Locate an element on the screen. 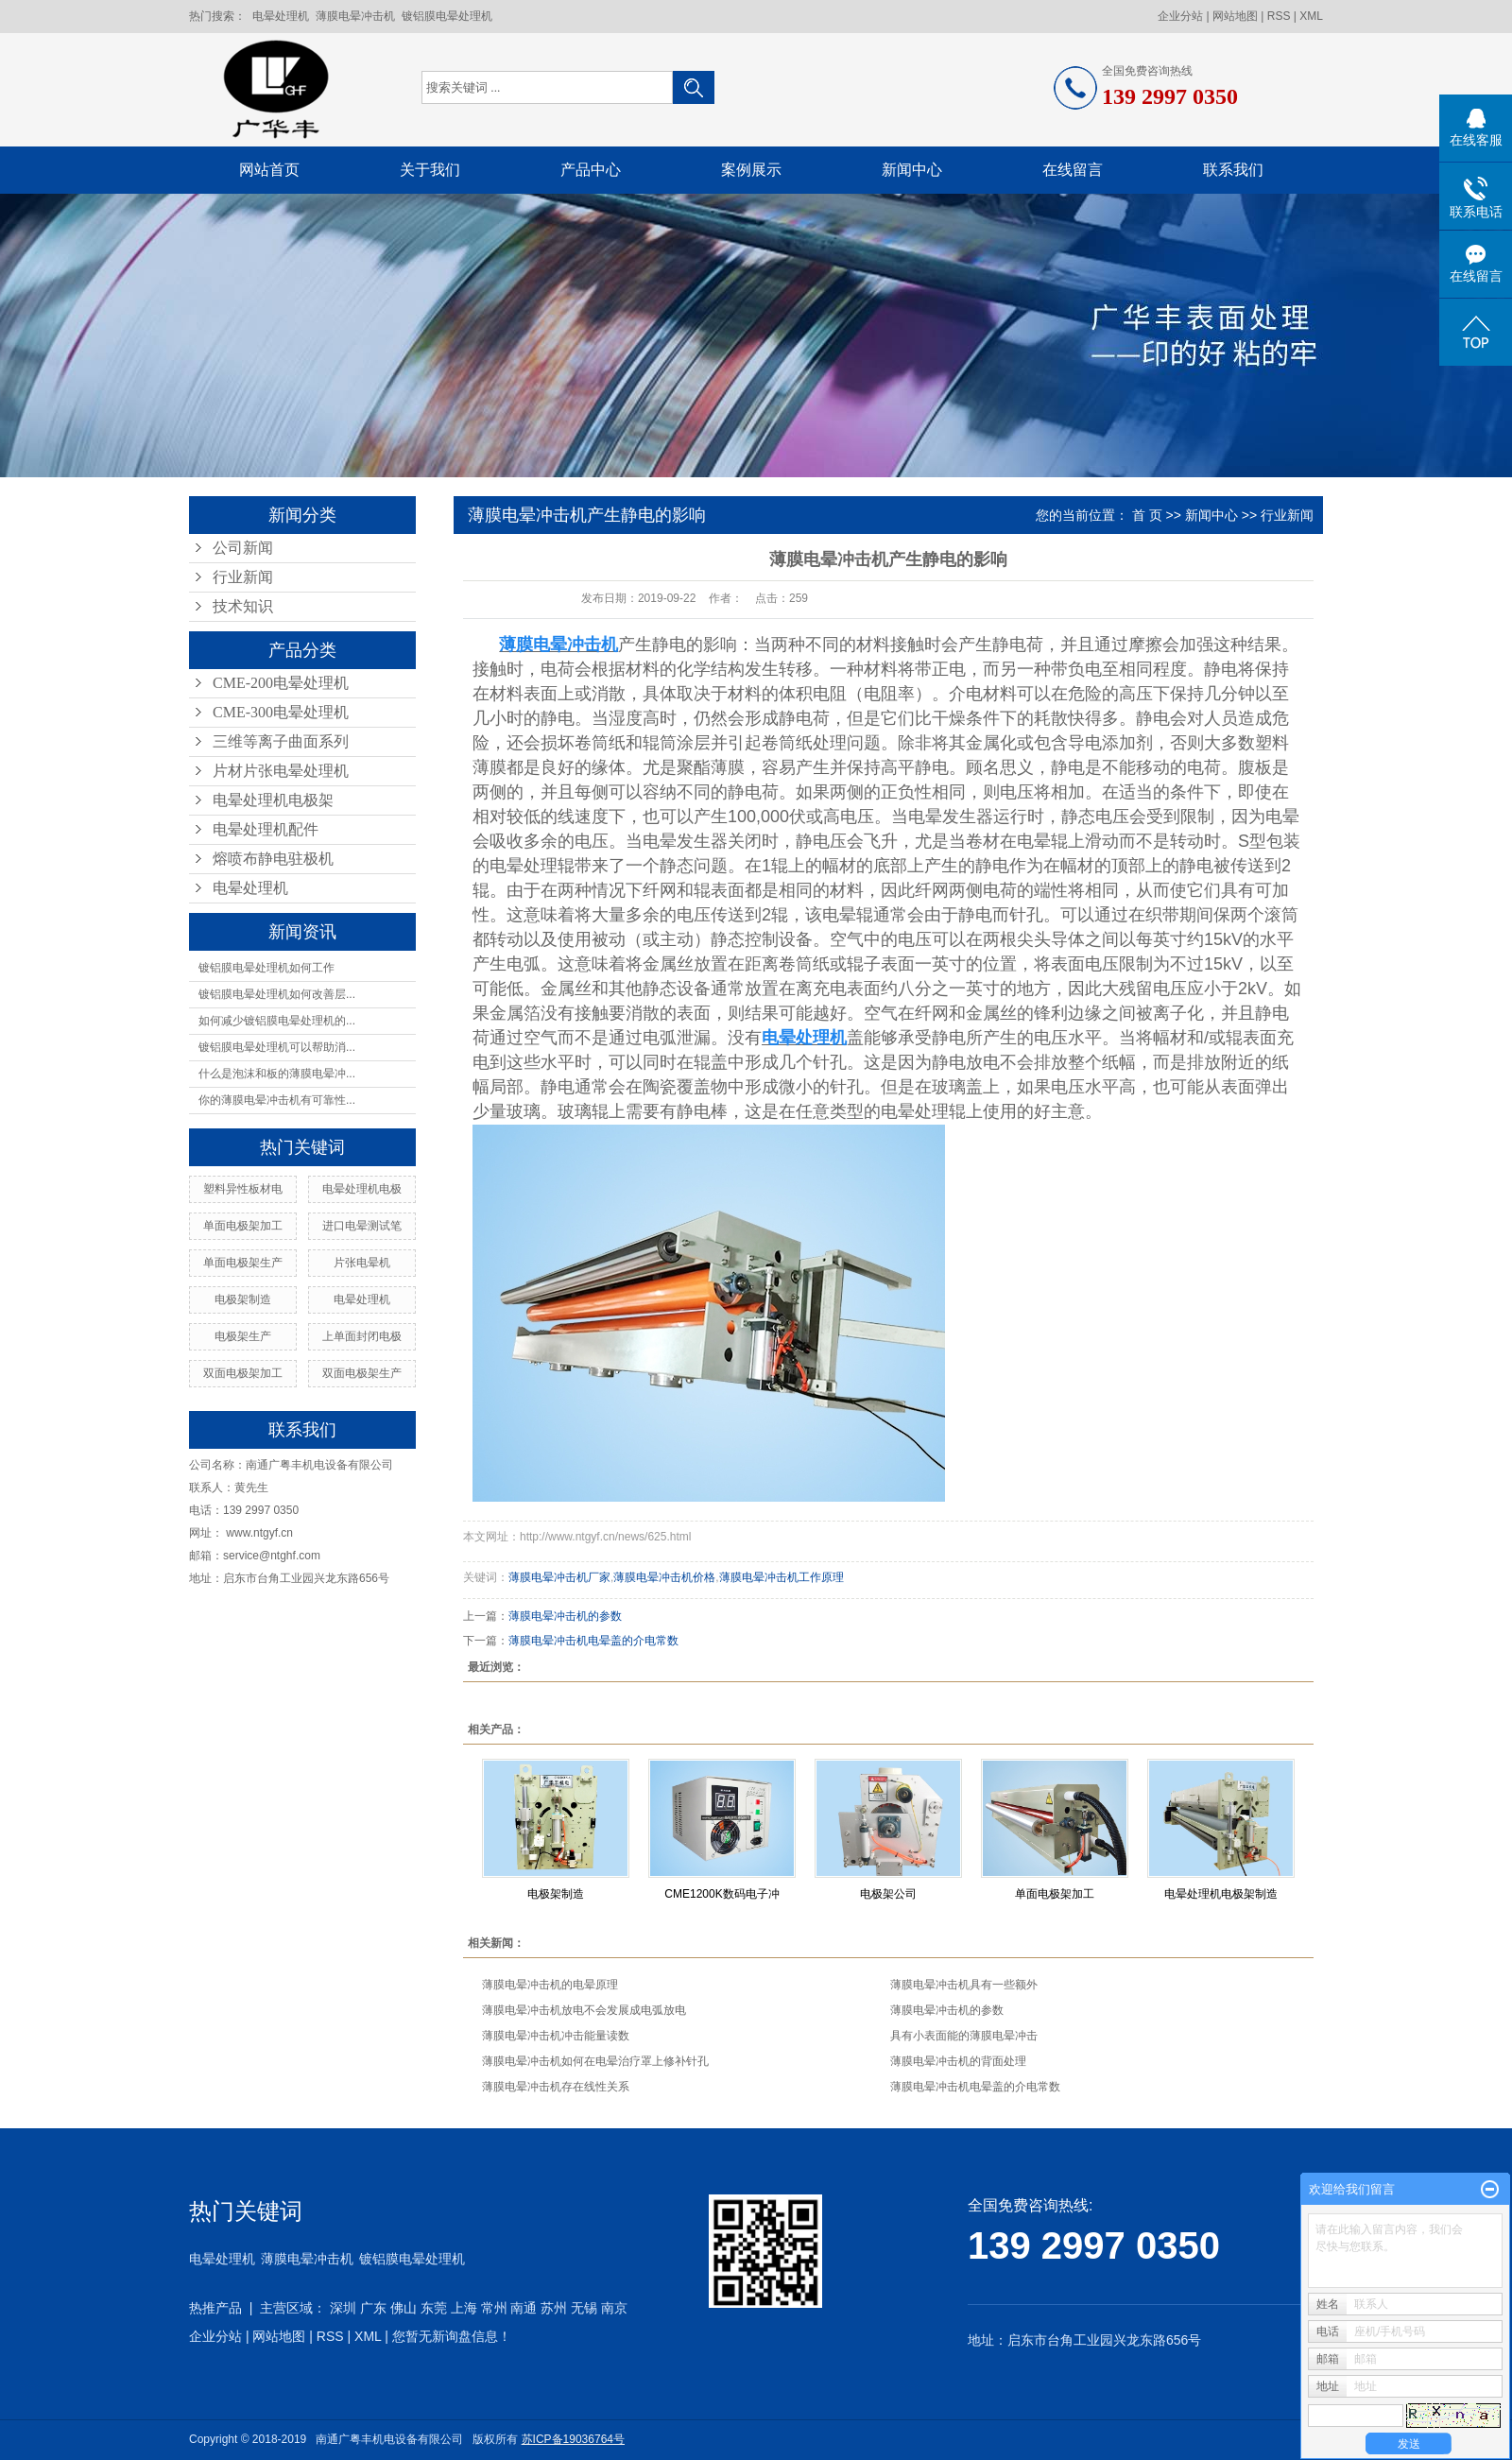 Image resolution: width=1512 pixels, height=2460 pixels. 常州 is located at coordinates (494, 2307).